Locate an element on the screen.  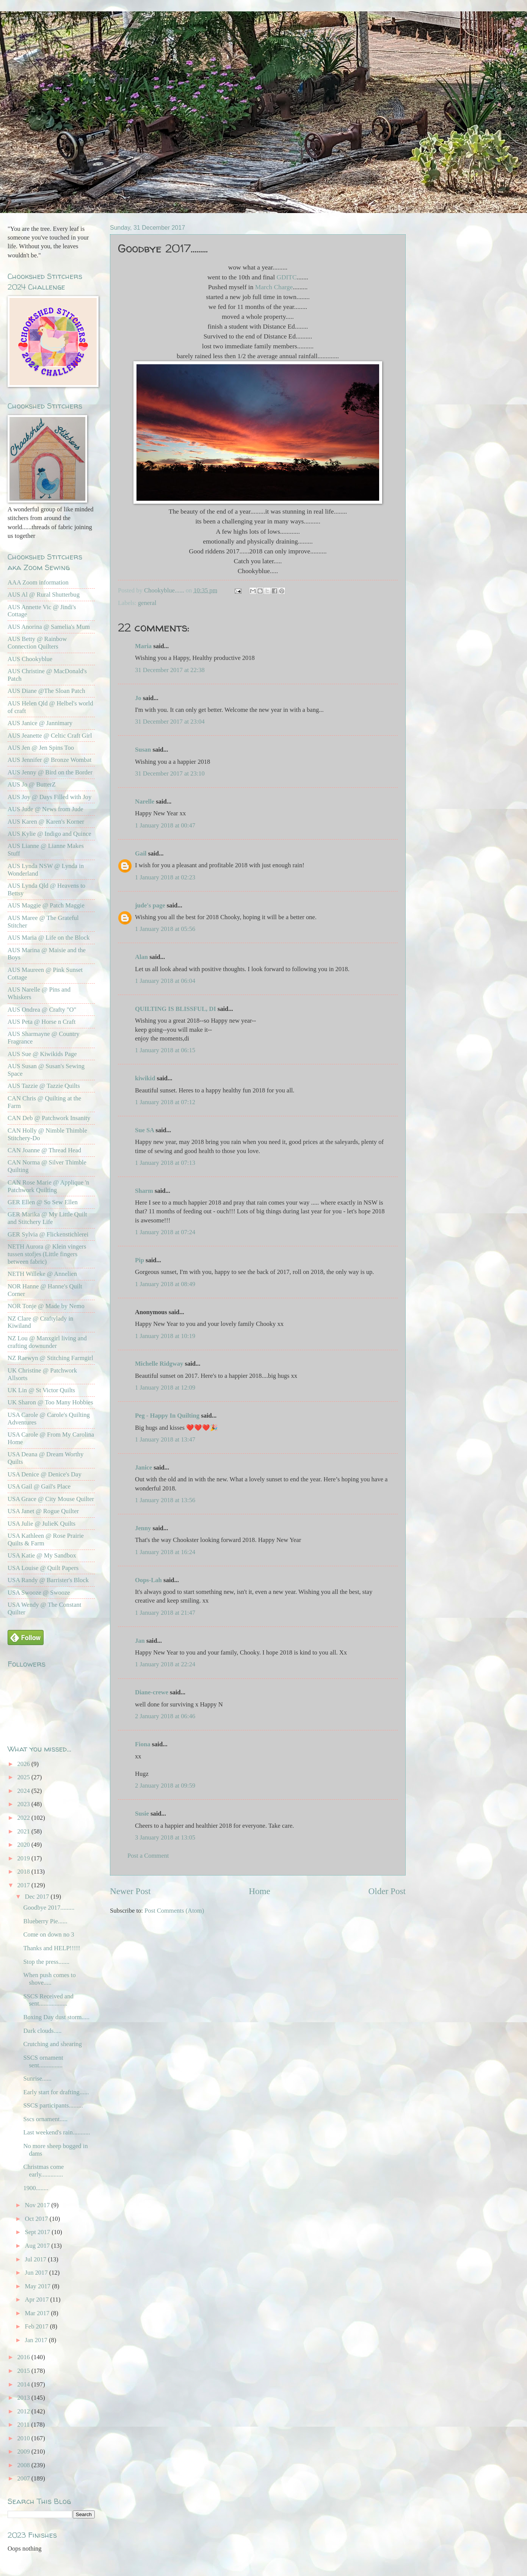
2015 is located at coordinates (24, 2370).